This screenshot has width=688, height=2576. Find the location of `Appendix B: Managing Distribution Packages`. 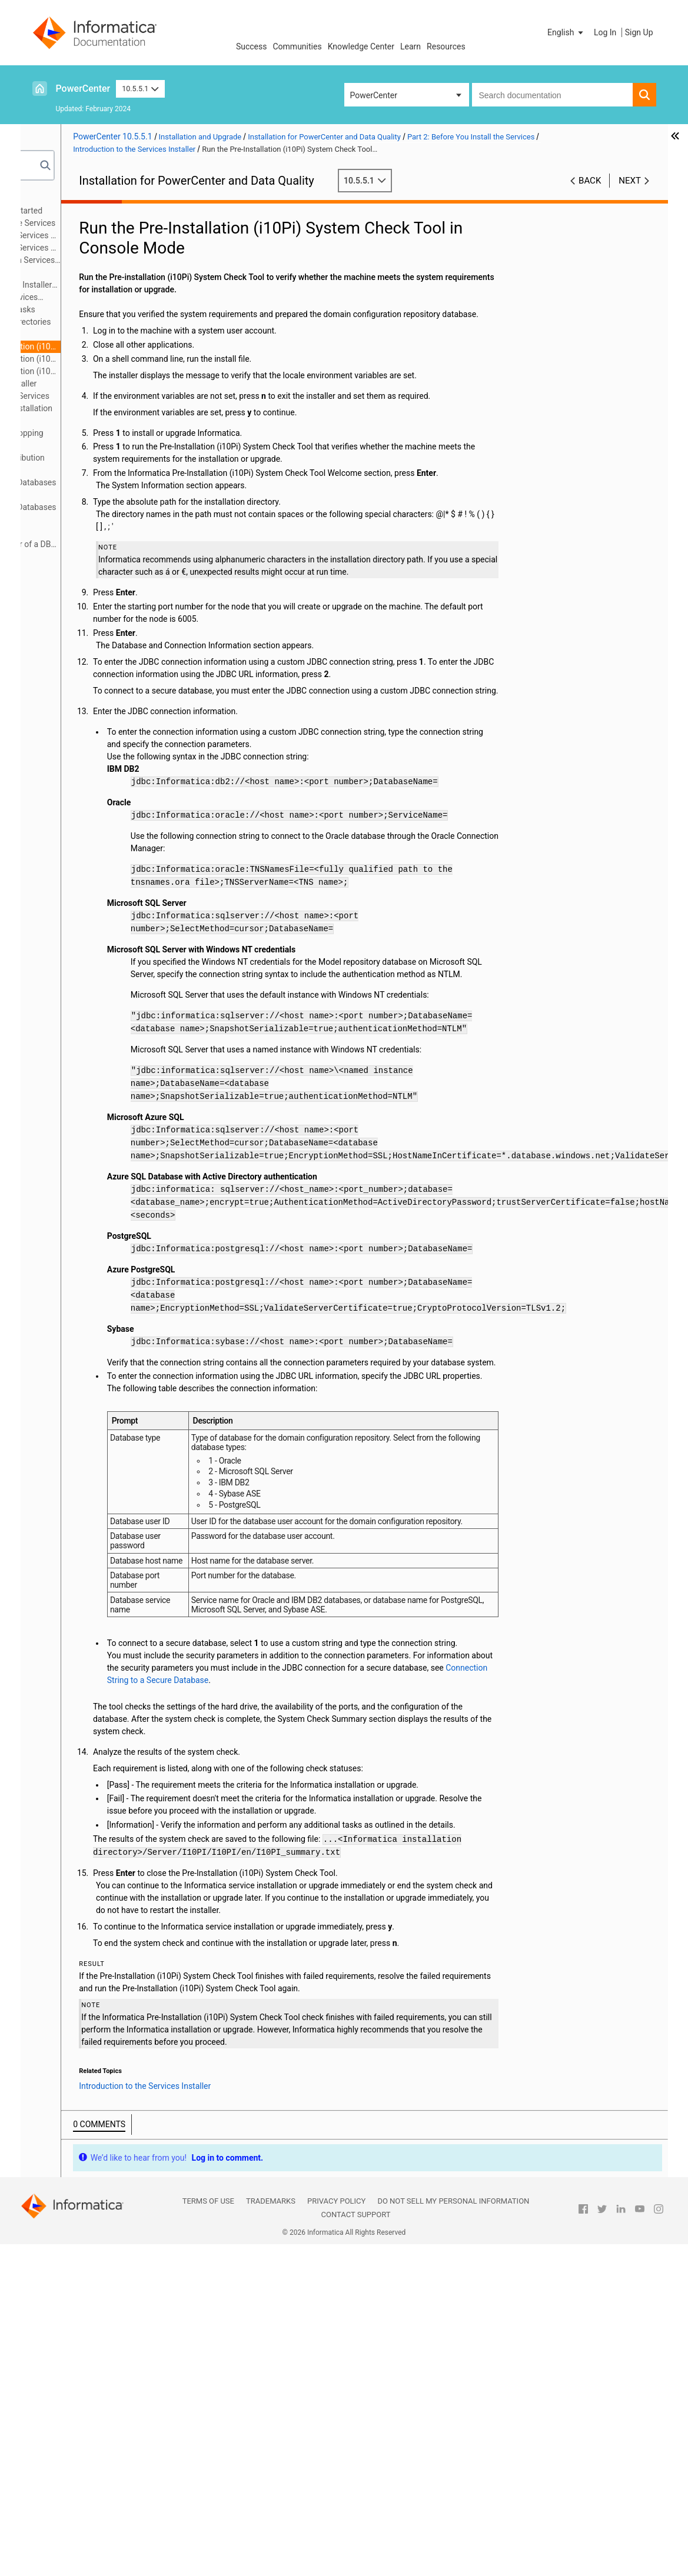

Appendix B: Managing Distribution Packages is located at coordinates (103, 464).